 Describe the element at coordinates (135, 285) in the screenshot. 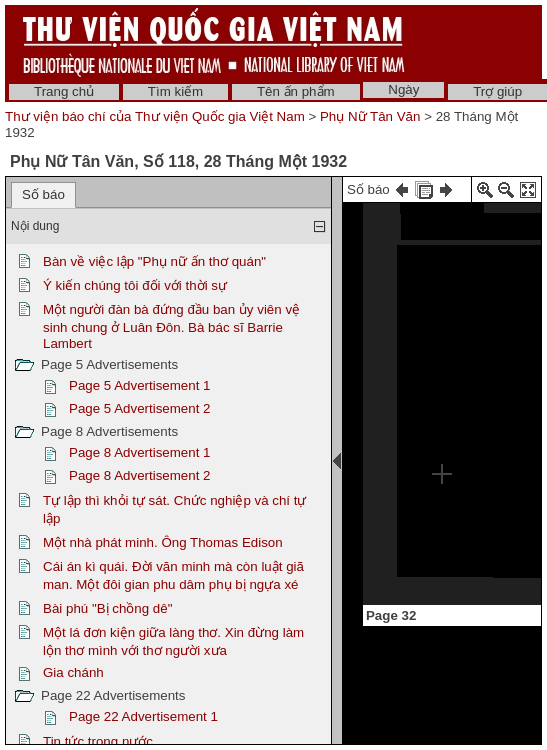

I see `Ý kiến chúng tôi đối với thời sự` at that location.